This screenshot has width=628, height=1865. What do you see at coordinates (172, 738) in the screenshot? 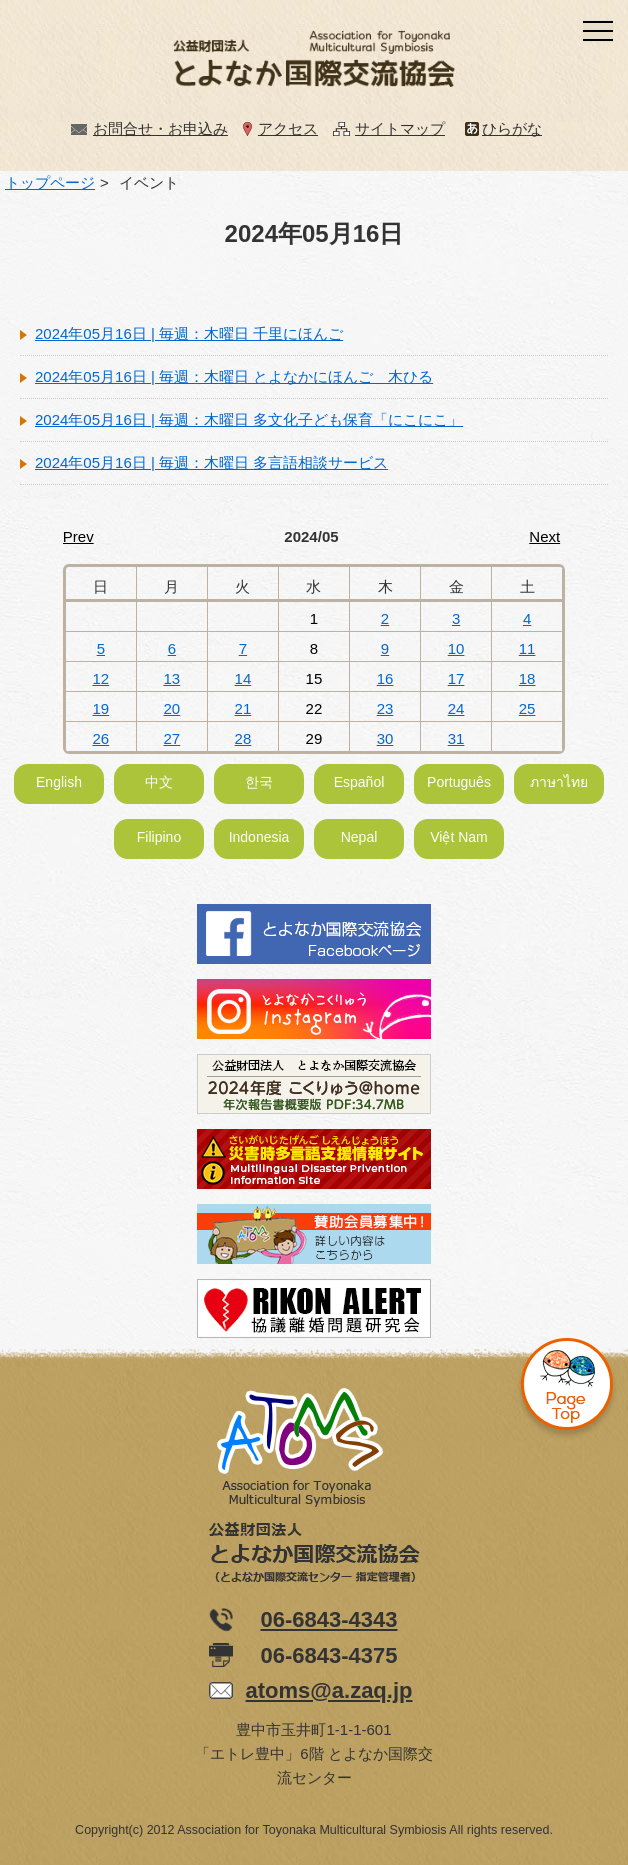
I see `27` at bounding box center [172, 738].